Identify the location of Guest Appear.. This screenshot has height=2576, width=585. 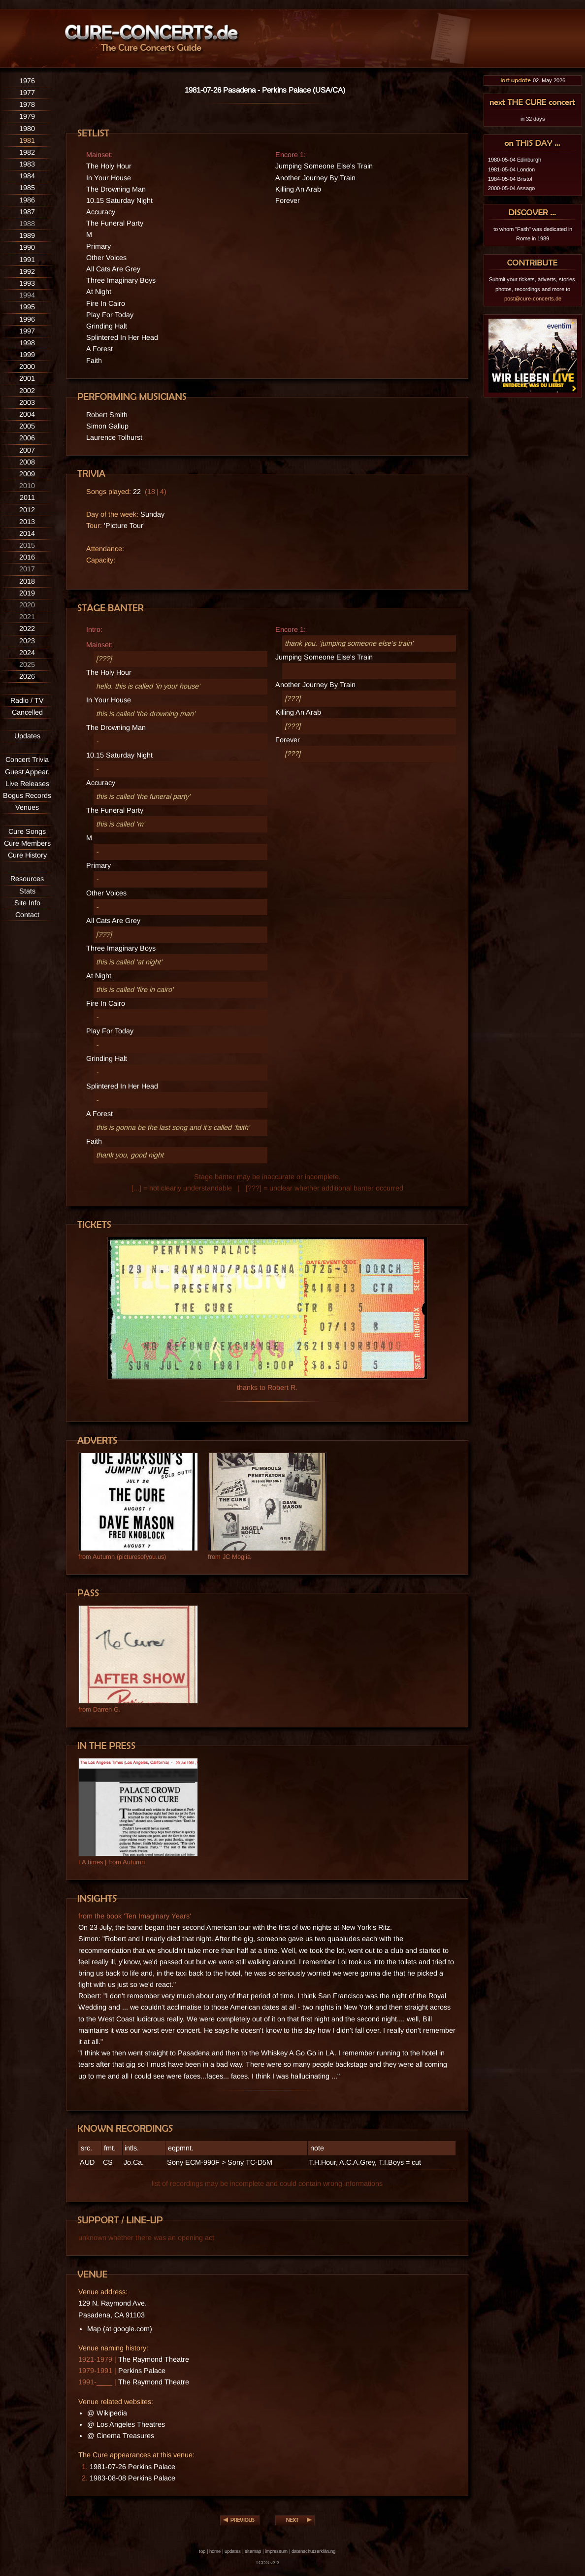
(27, 772).